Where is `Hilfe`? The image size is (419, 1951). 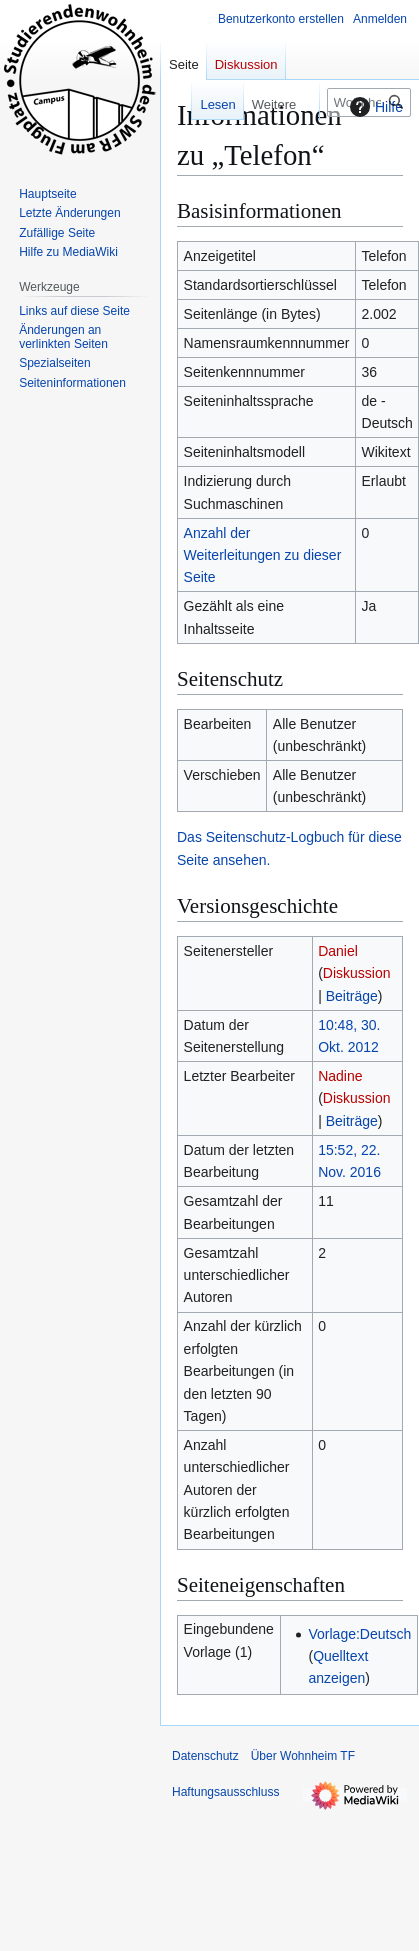 Hilfe is located at coordinates (374, 107).